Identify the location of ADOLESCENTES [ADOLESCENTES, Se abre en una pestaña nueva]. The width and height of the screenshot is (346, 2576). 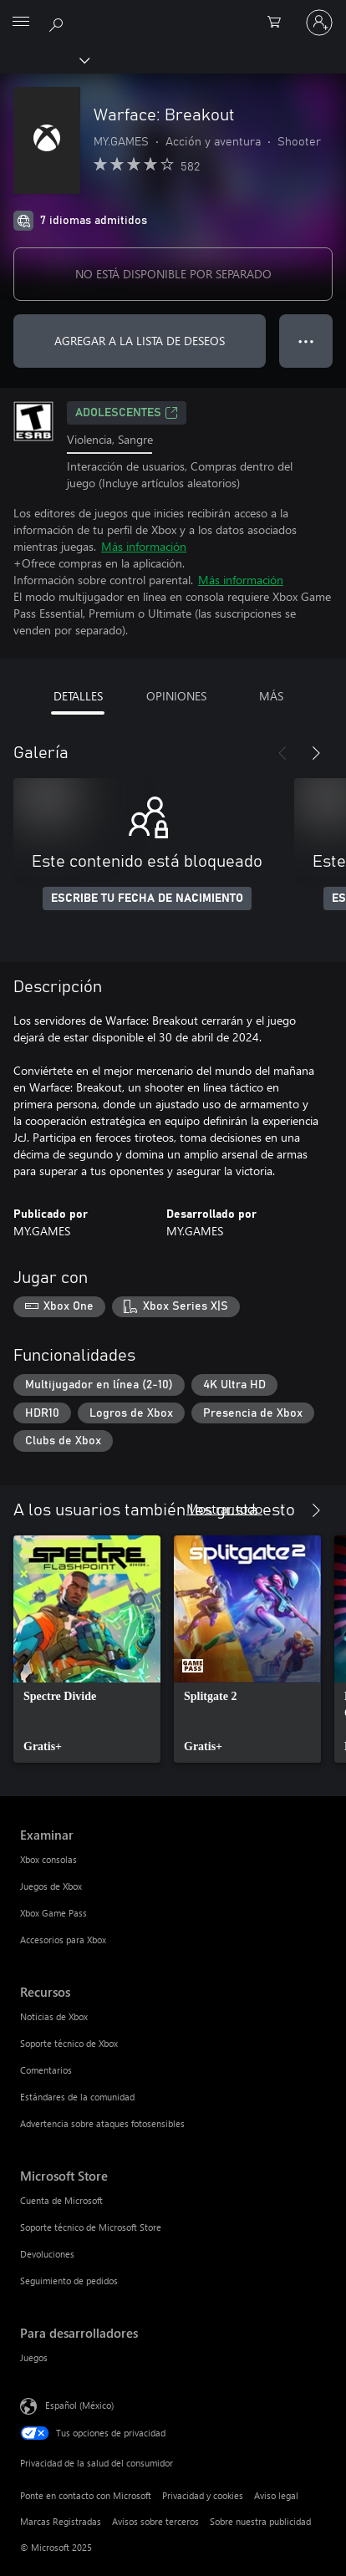
(126, 413).